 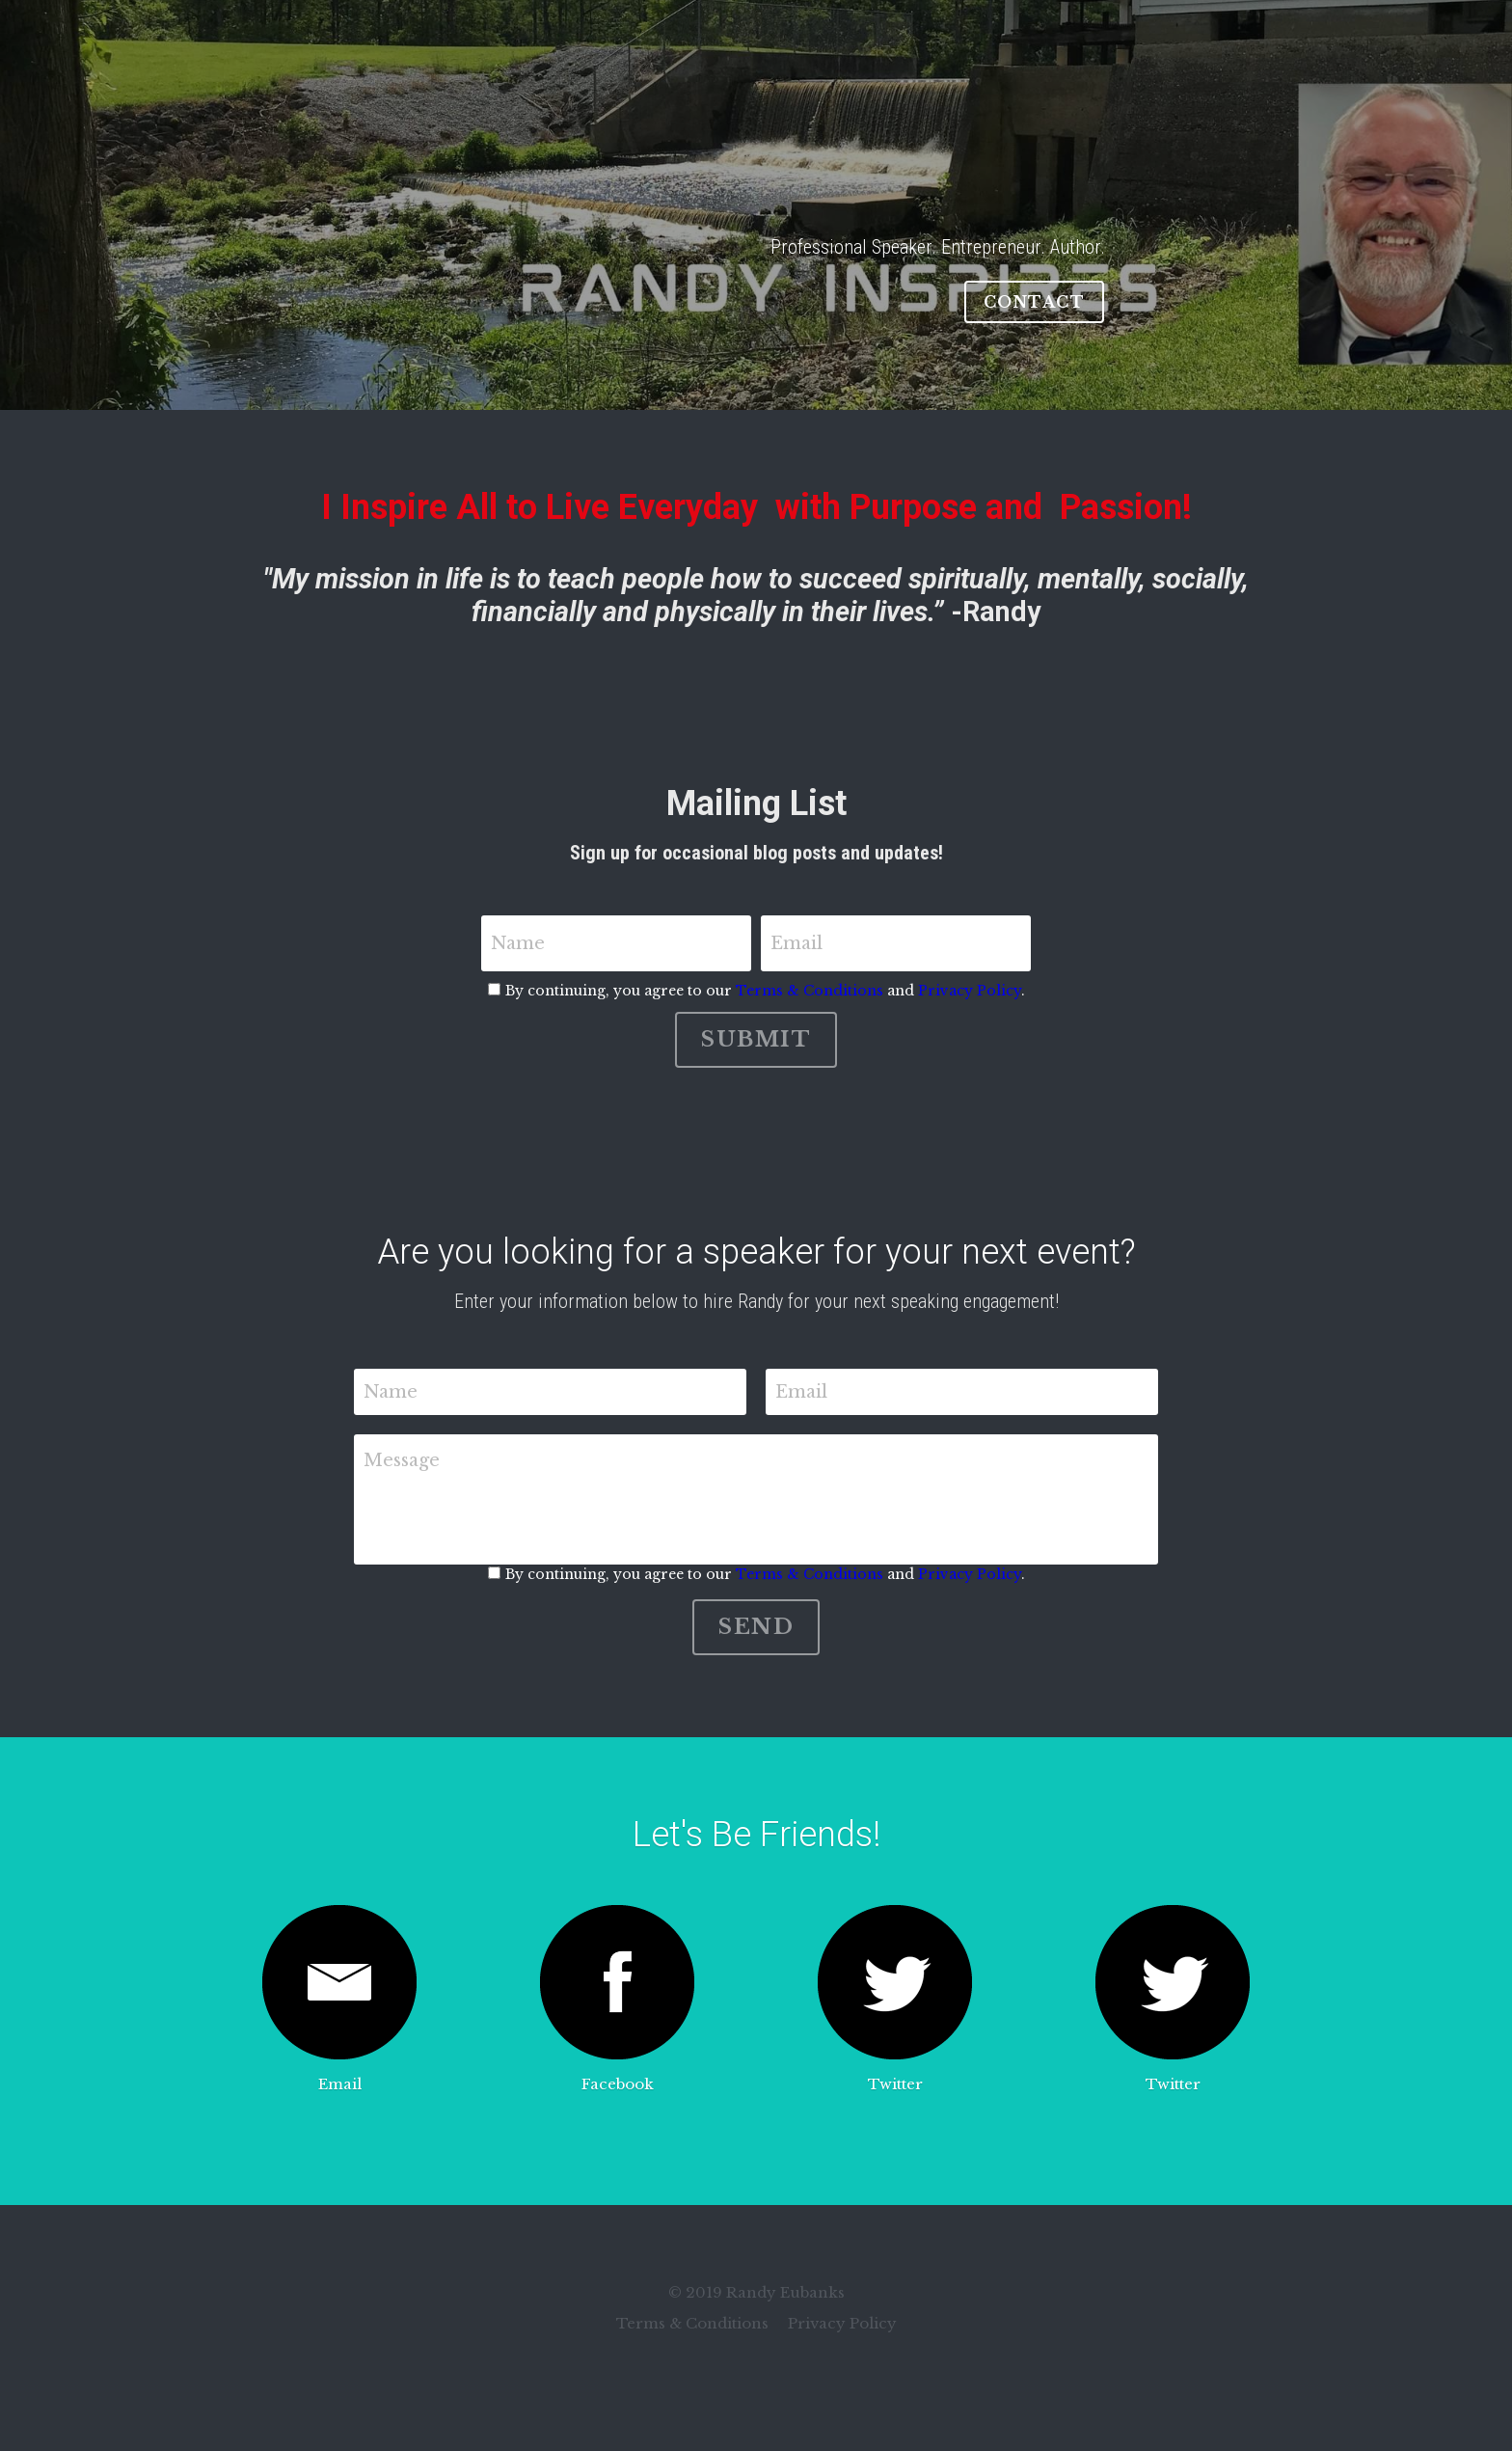 What do you see at coordinates (796, 943) in the screenshot?
I see `Email` at bounding box center [796, 943].